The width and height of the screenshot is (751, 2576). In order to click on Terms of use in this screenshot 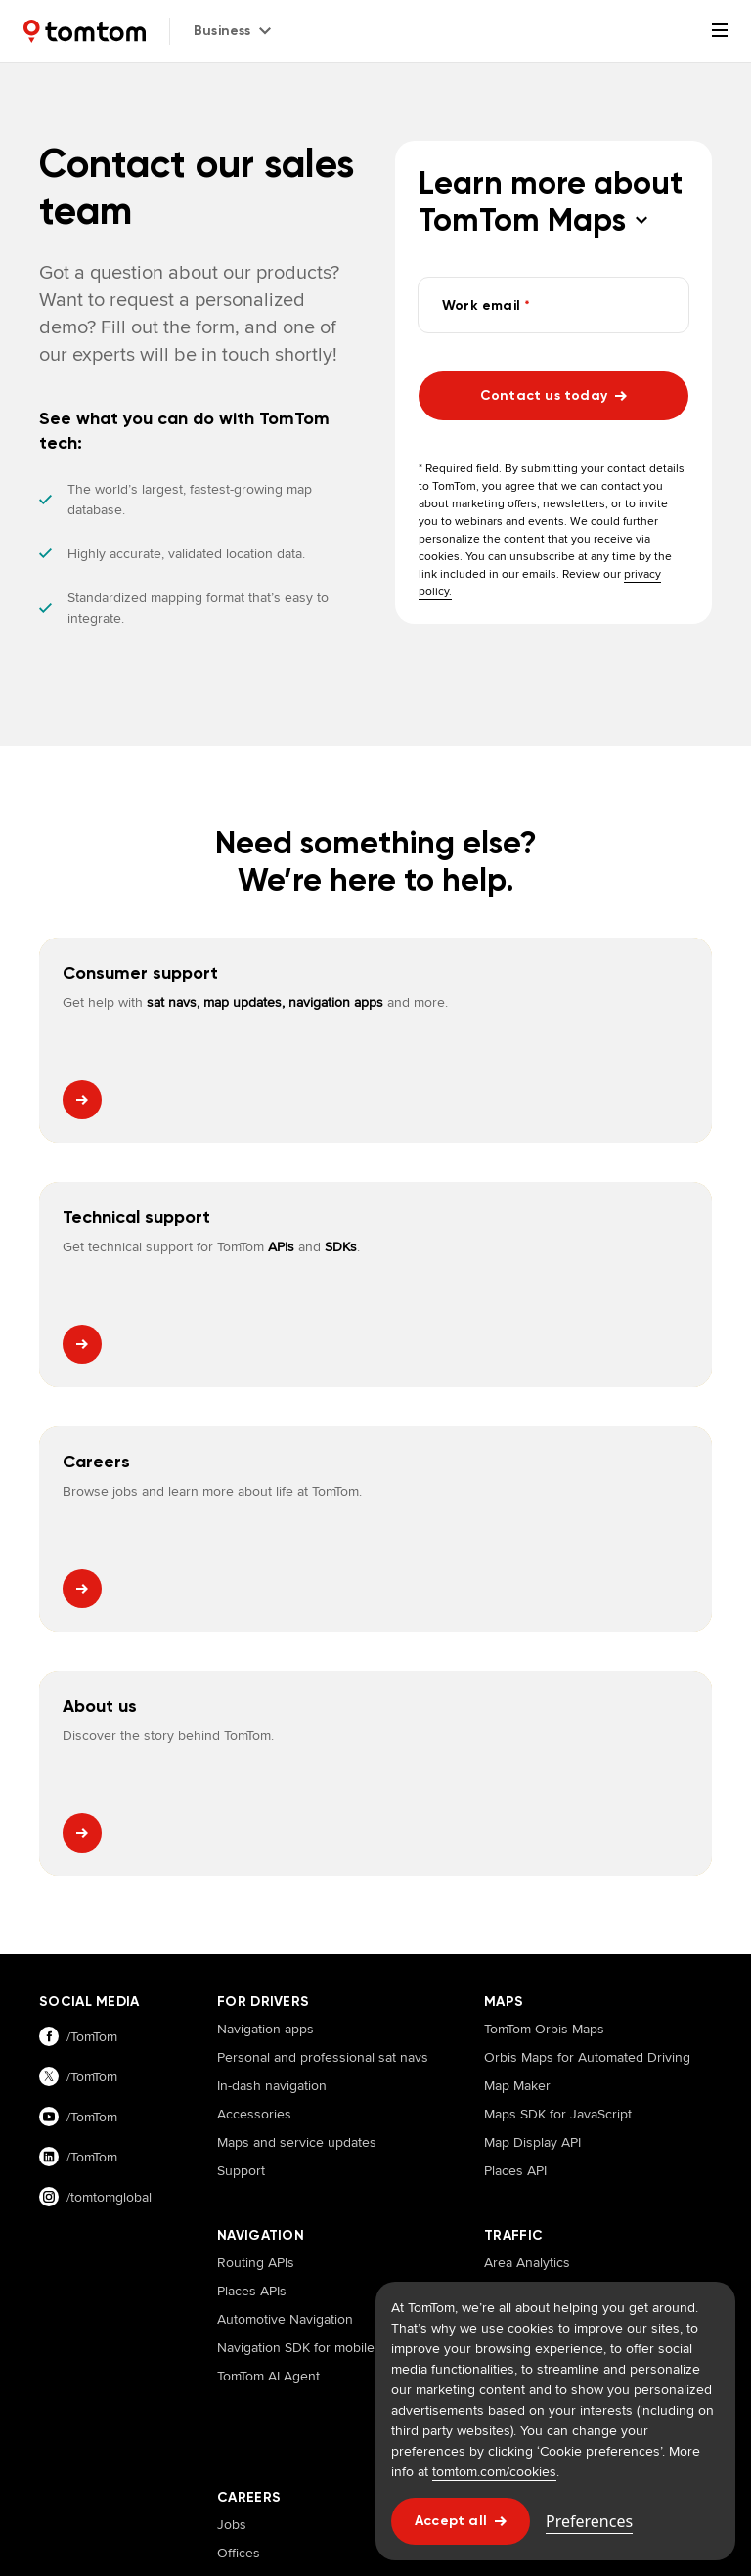, I will do `click(295, 2430)`.